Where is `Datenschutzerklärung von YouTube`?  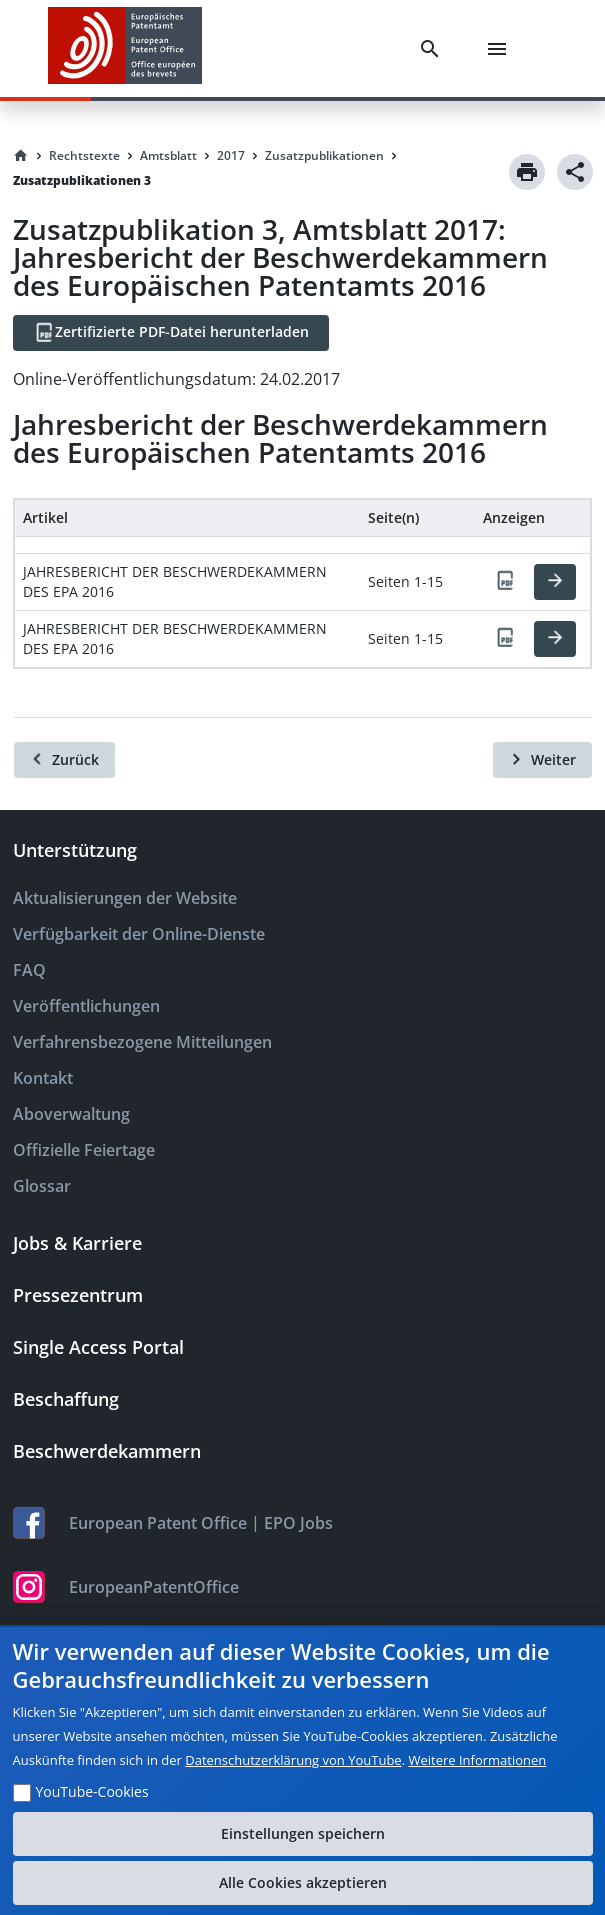 Datenschutzerklärung von YouTube is located at coordinates (293, 1760).